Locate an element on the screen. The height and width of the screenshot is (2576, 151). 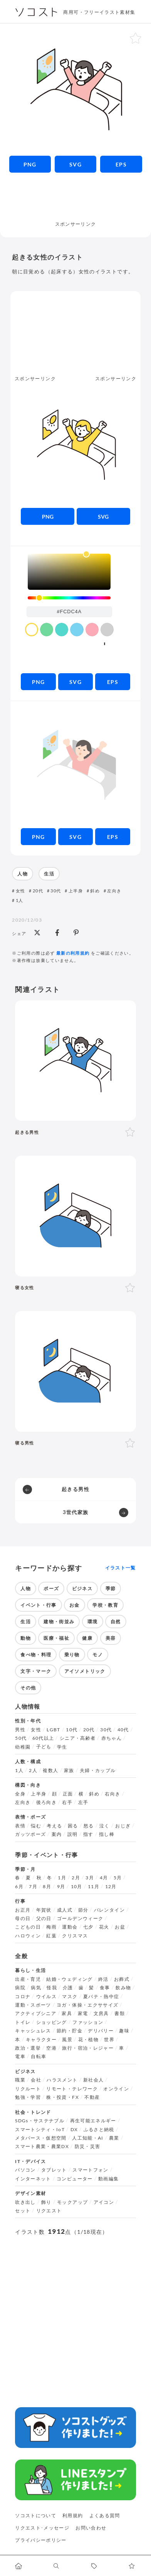
怒る is located at coordinates (89, 1826).